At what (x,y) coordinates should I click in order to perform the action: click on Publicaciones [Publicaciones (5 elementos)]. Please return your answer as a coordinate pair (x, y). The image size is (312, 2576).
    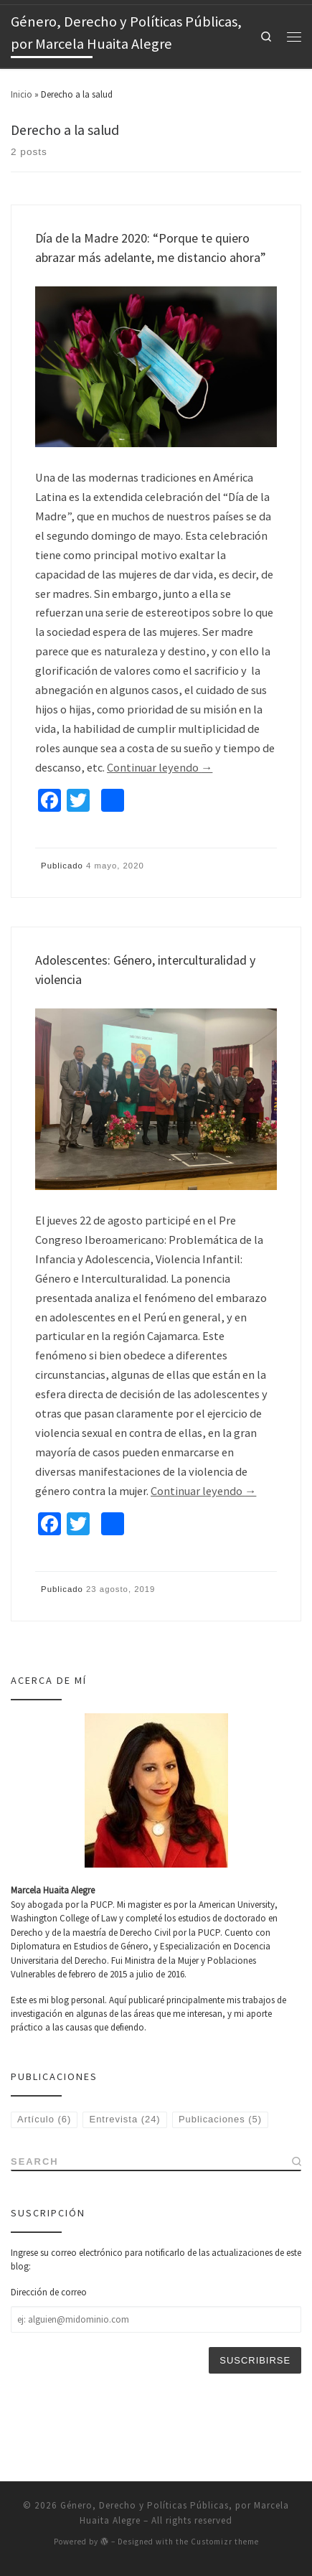
    Looking at the image, I should click on (220, 2119).